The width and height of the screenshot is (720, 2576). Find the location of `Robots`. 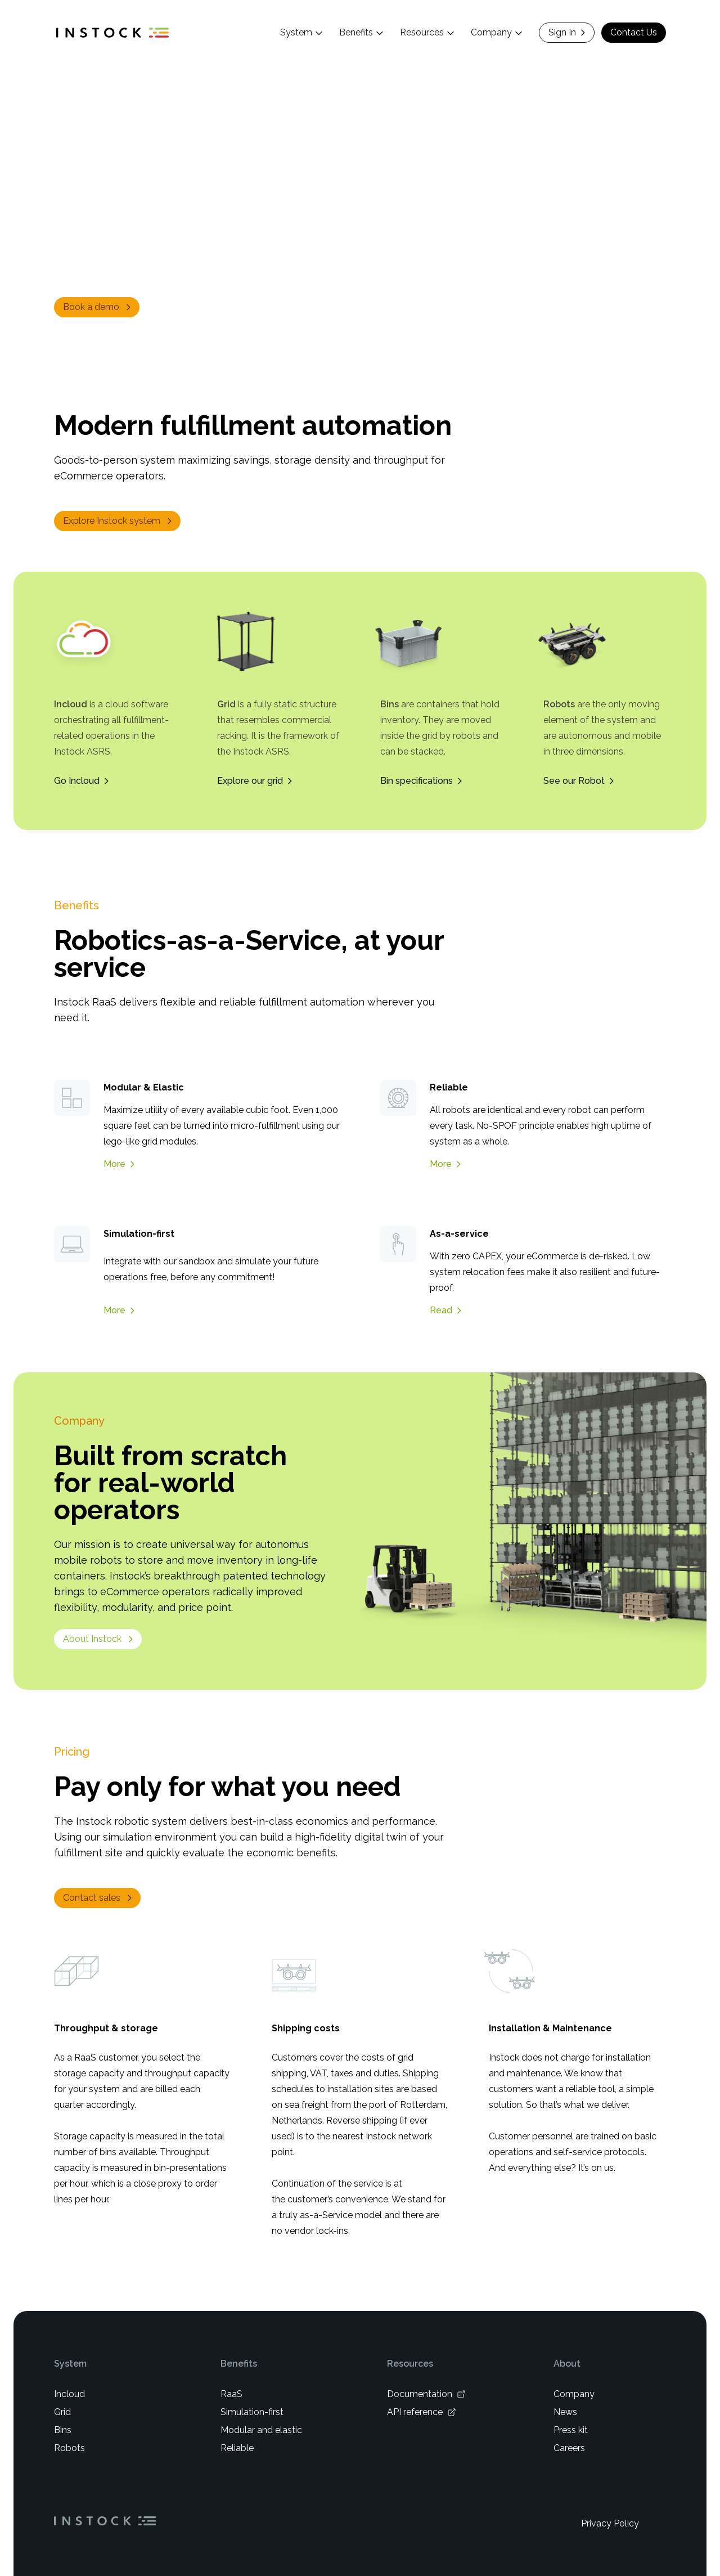

Robots is located at coordinates (69, 2447).